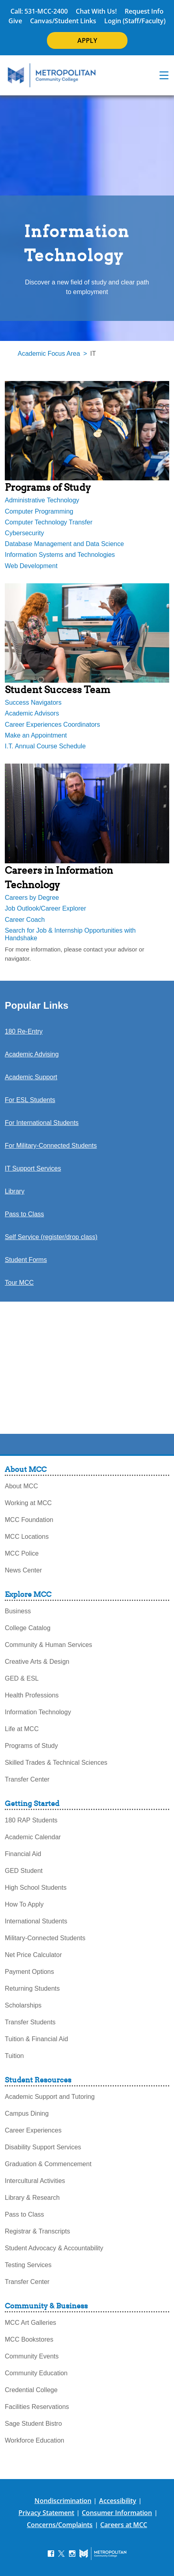 Image resolution: width=174 pixels, height=2576 pixels. What do you see at coordinates (37, 2406) in the screenshot?
I see `Facilities Reservations` at bounding box center [37, 2406].